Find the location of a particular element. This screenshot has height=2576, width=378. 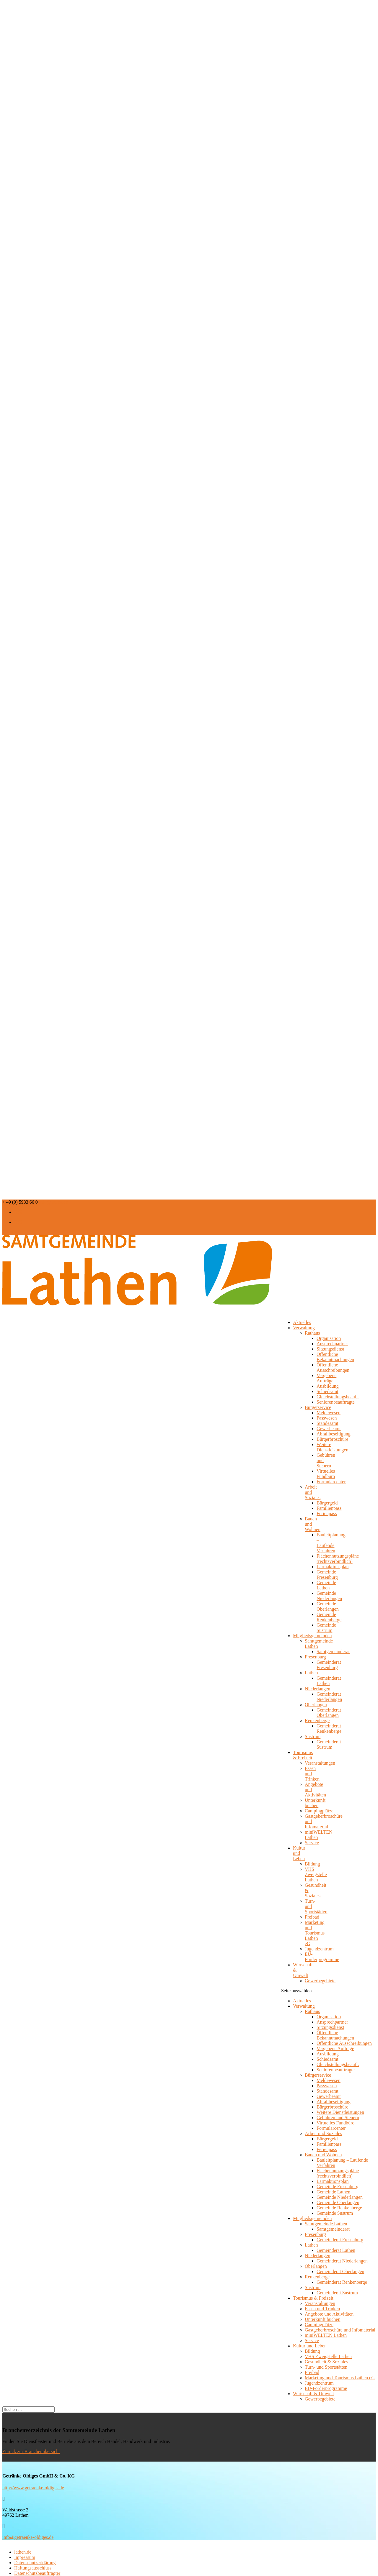

miniWELTEN Lathen is located at coordinates (326, 2335).